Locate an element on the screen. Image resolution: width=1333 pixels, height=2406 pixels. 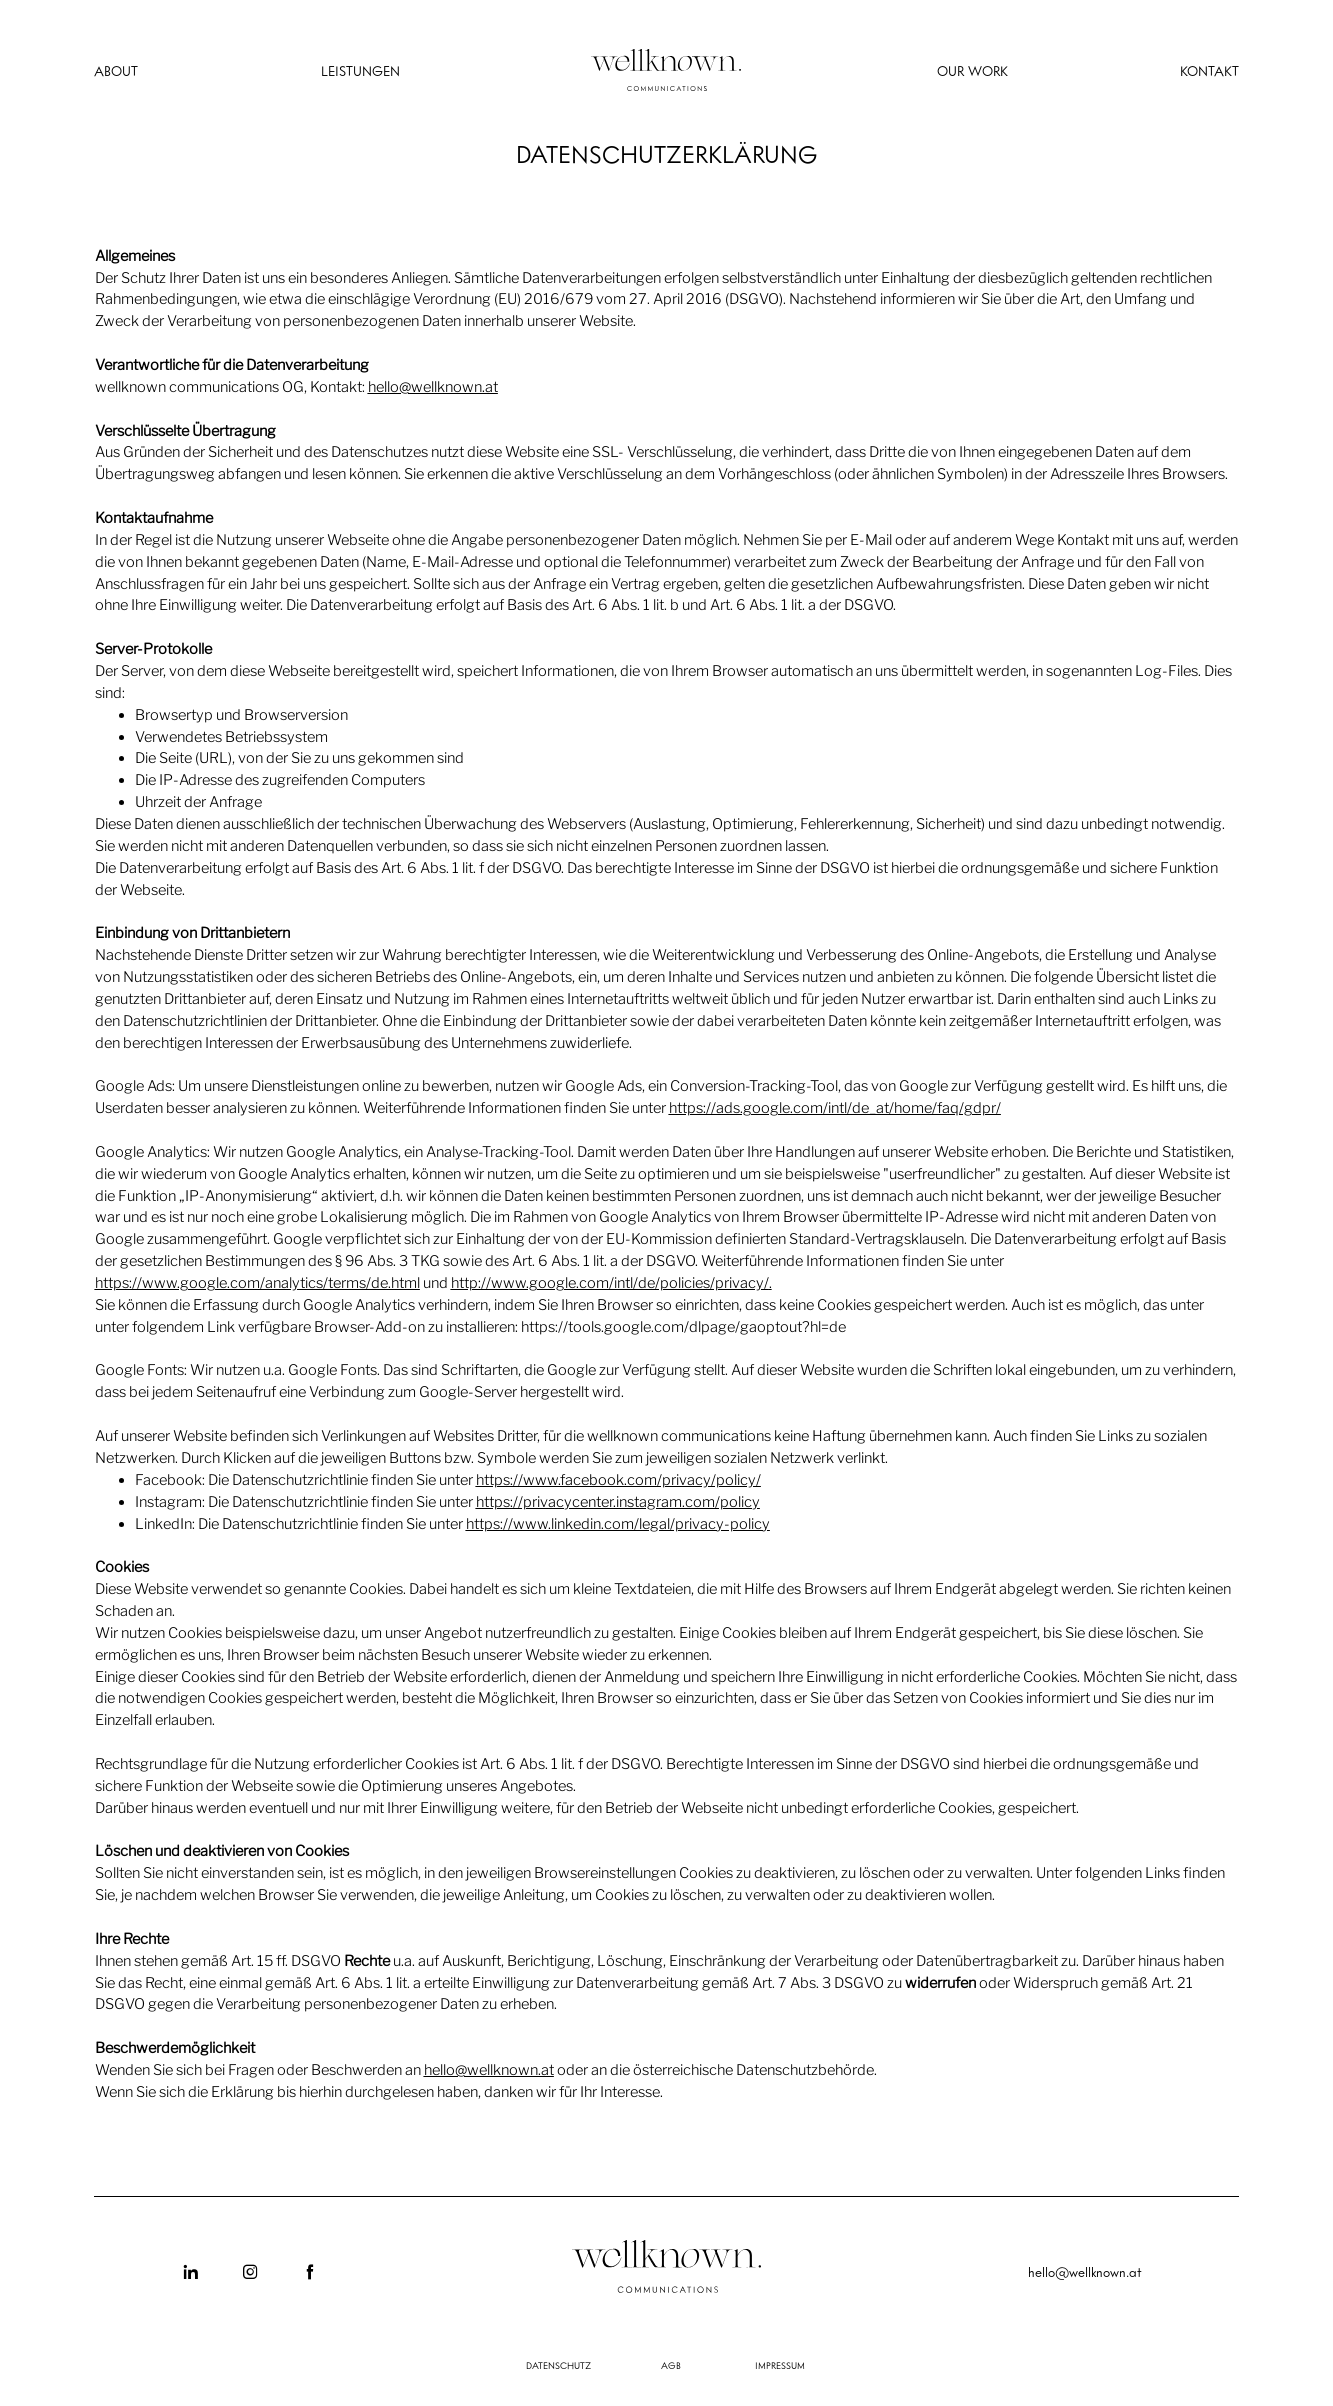
http://www.google.com/intl/de/policies/privacy/ is located at coordinates (610, 1283).